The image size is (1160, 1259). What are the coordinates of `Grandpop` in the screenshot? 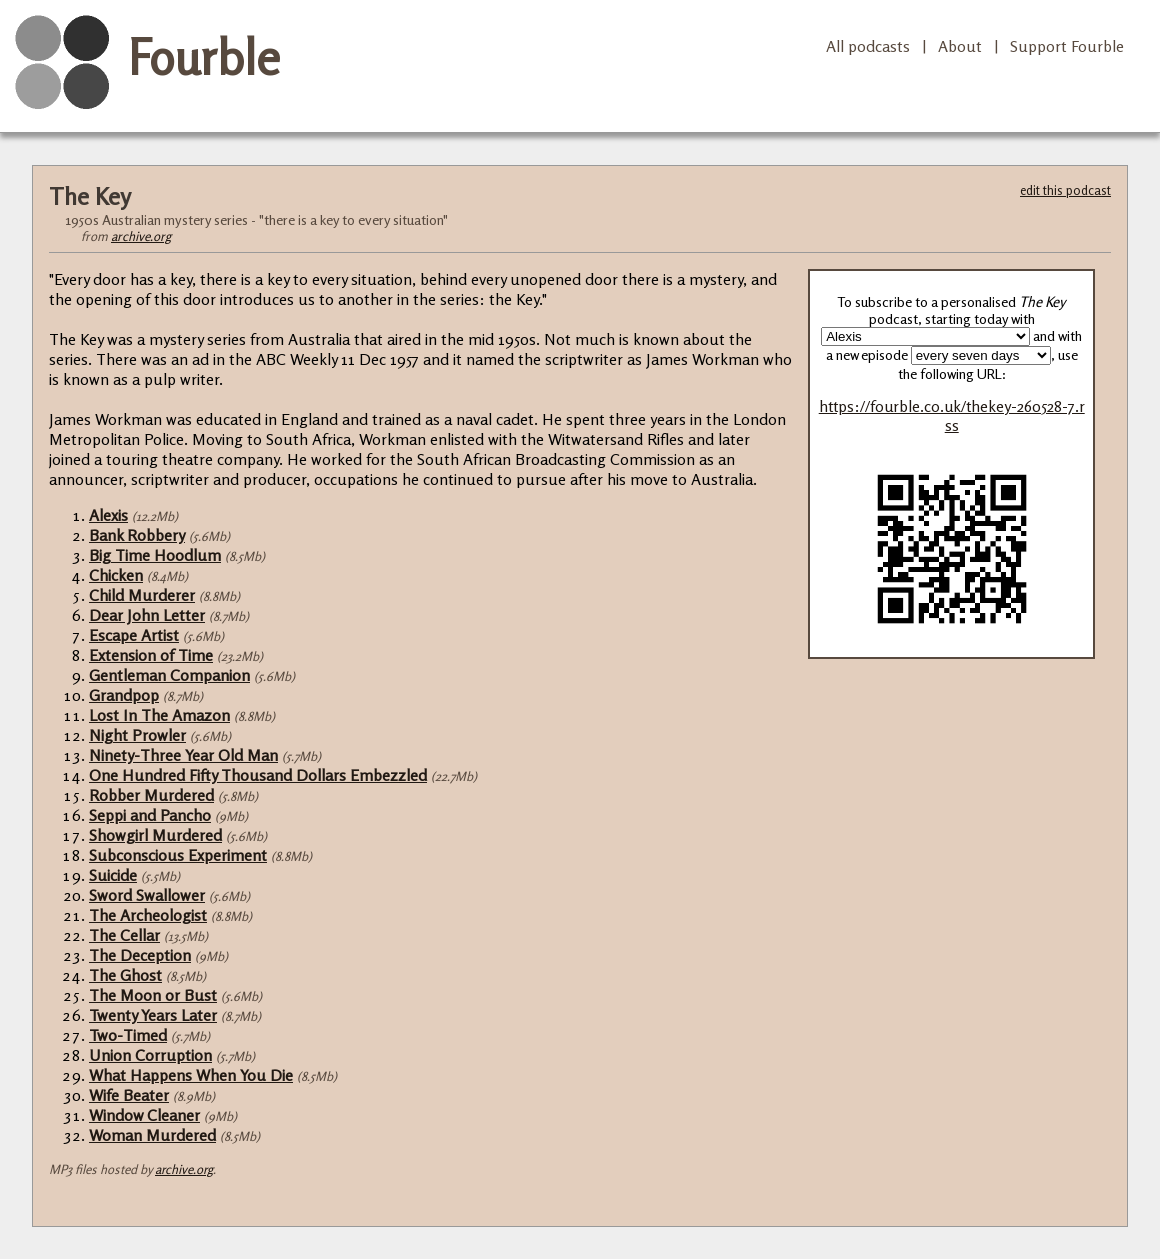 It's located at (124, 695).